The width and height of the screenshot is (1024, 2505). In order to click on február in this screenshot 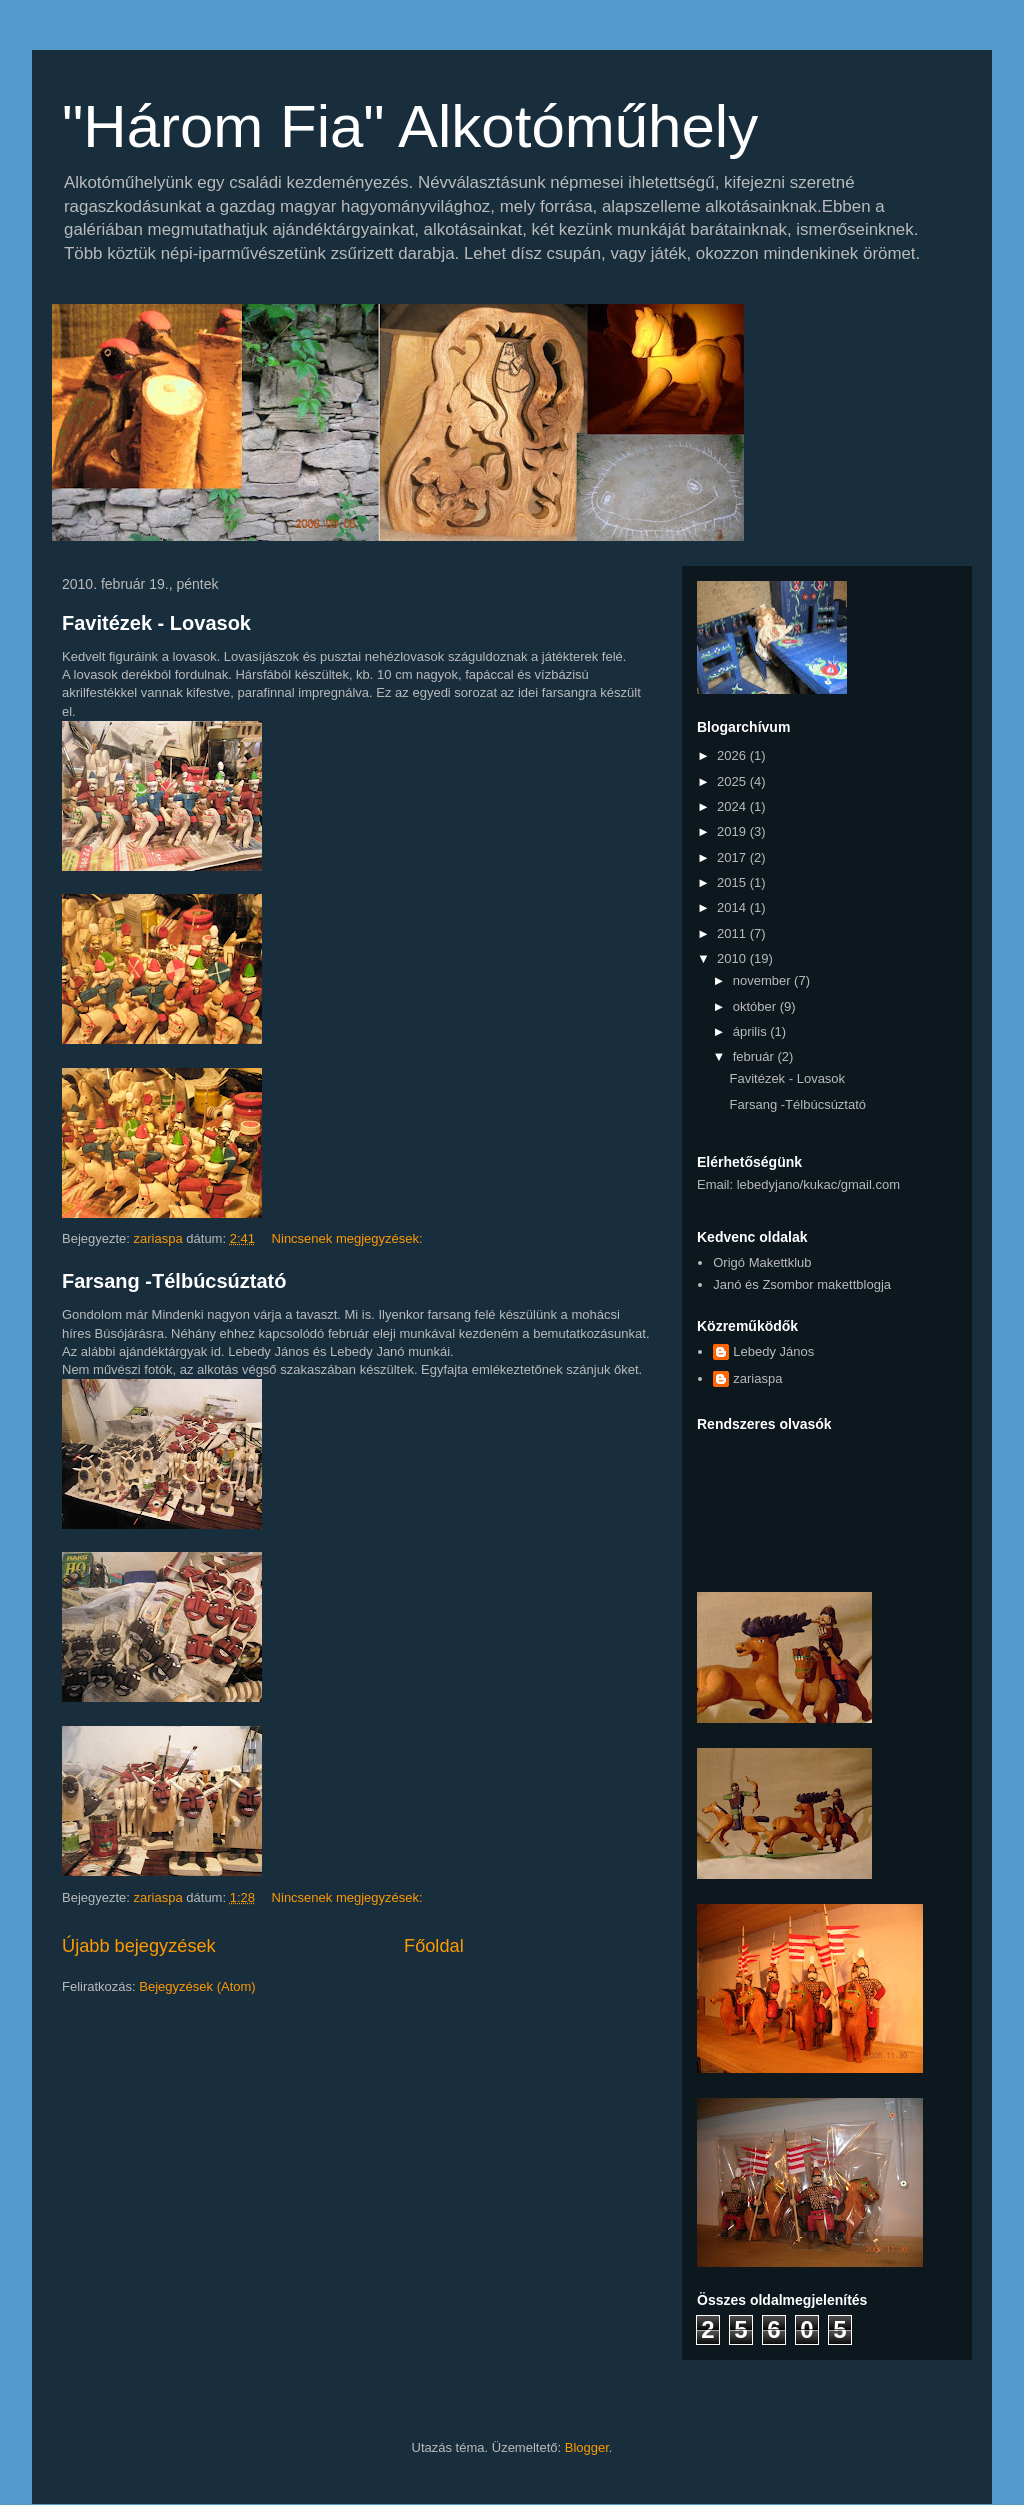, I will do `click(755, 1056)`.